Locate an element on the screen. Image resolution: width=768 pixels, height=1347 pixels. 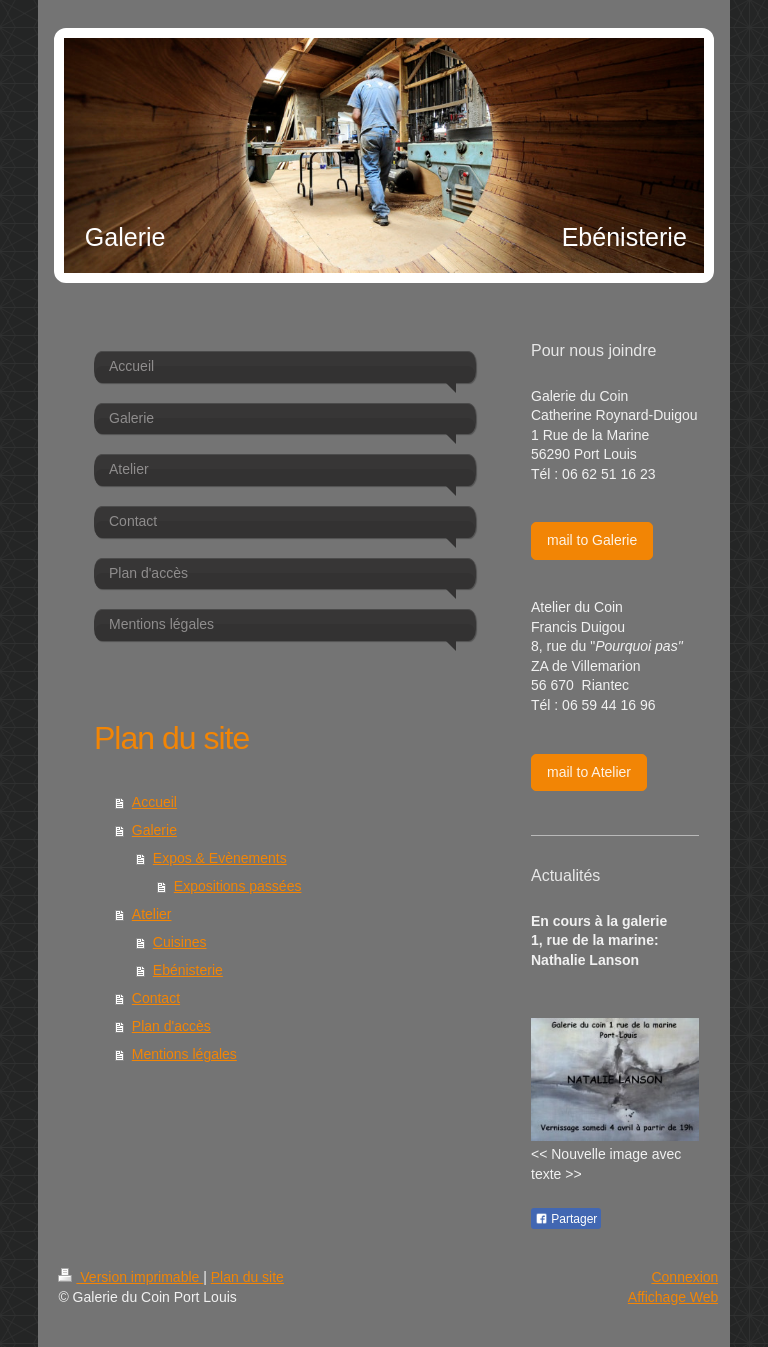
Atelier is located at coordinates (152, 914).